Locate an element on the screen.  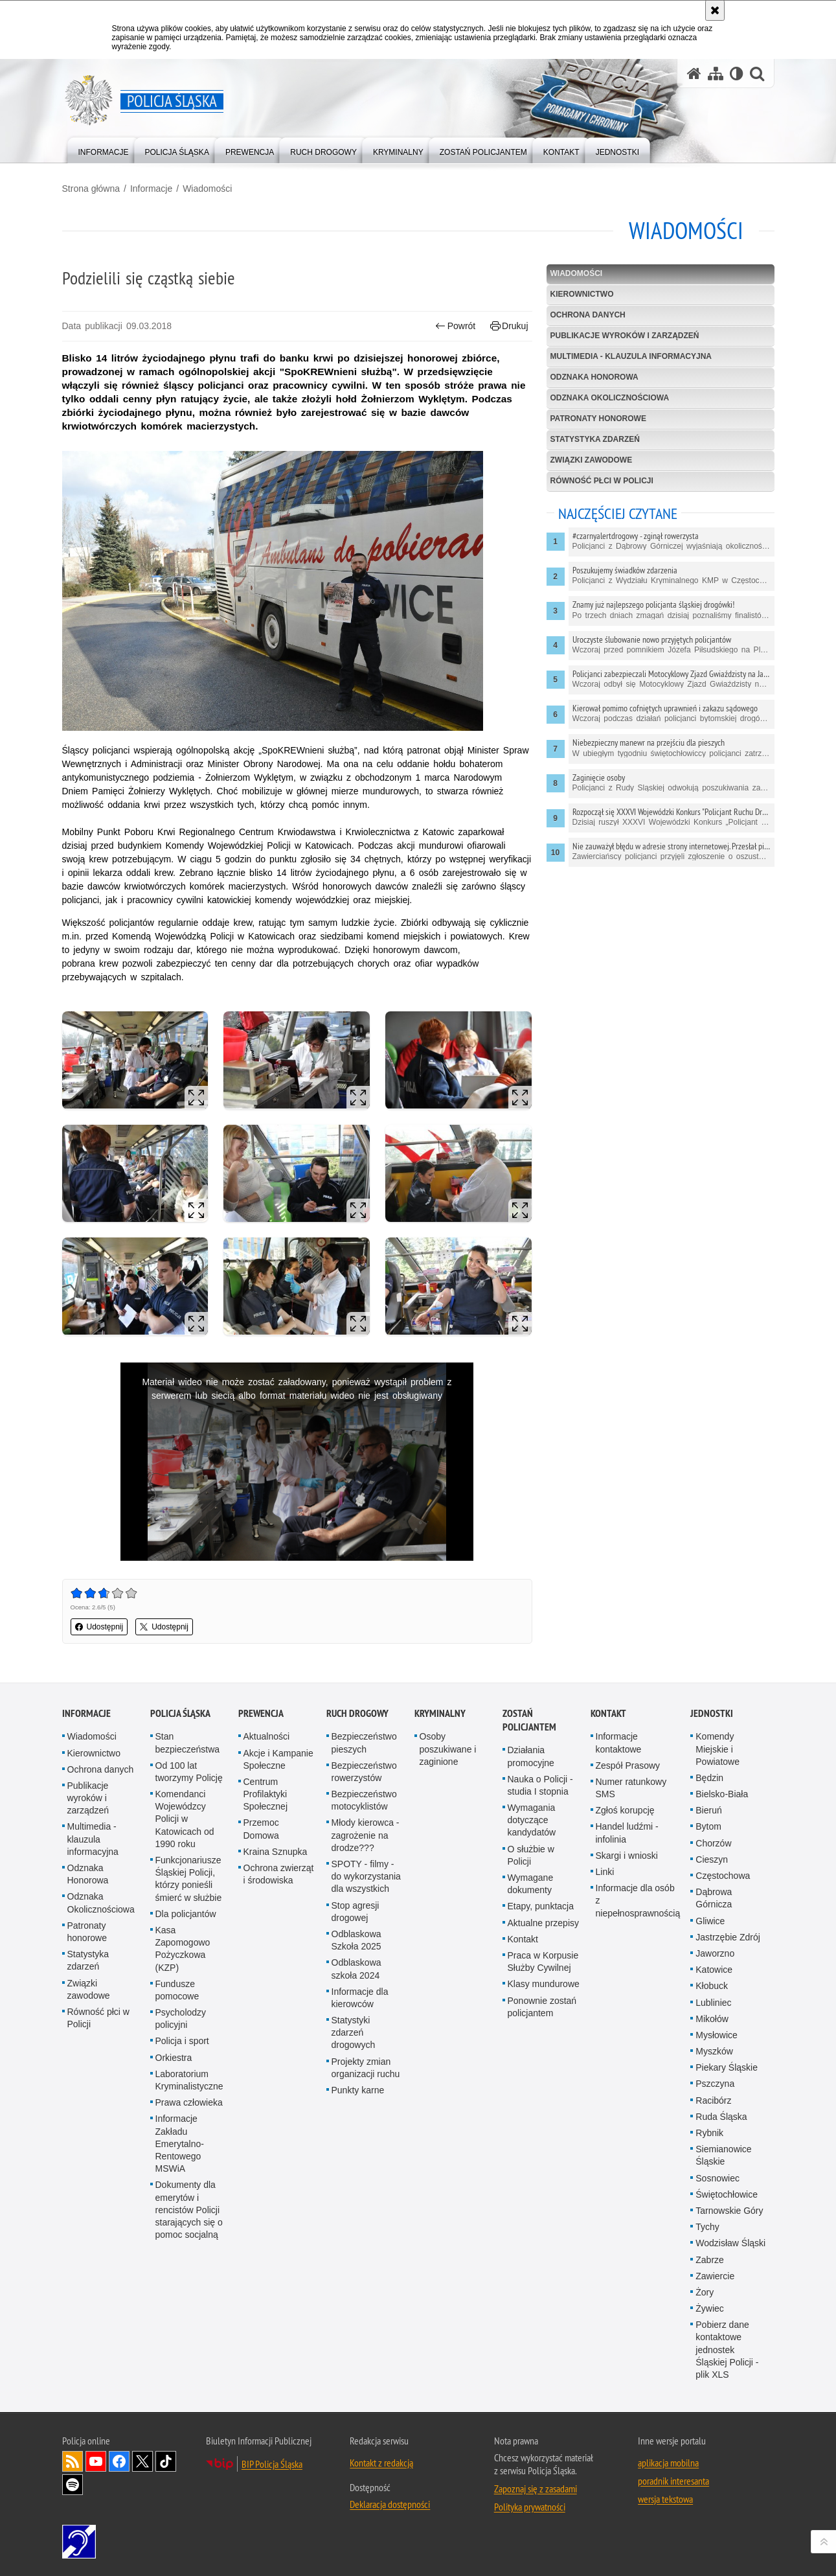
Skargi i wnioski [Skargi i wnioski. Uwaga. Ten link otwiera nowe okno.] is located at coordinates (627, 1855).